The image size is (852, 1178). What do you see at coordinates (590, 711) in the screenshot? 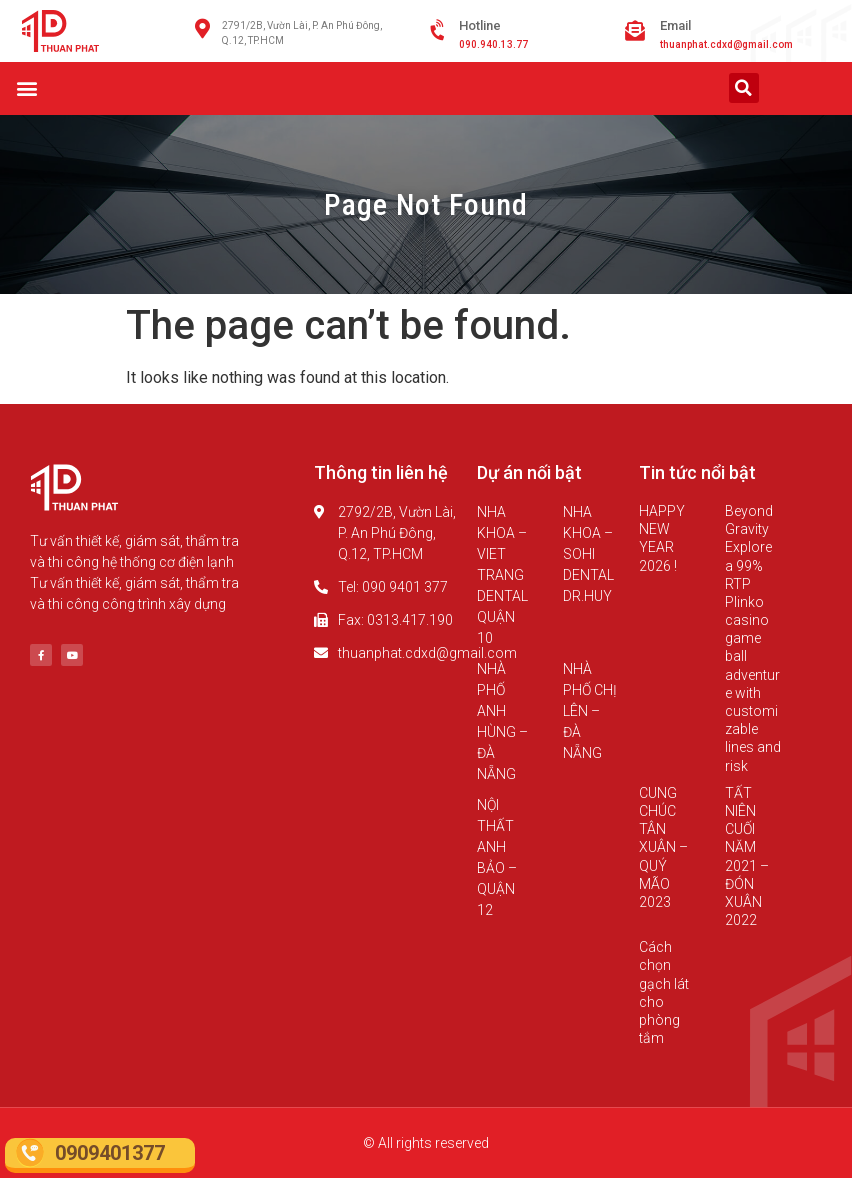
I see `NHÀ PHỐ CHỊ LÊN – ĐÀ NẴNG` at bounding box center [590, 711].